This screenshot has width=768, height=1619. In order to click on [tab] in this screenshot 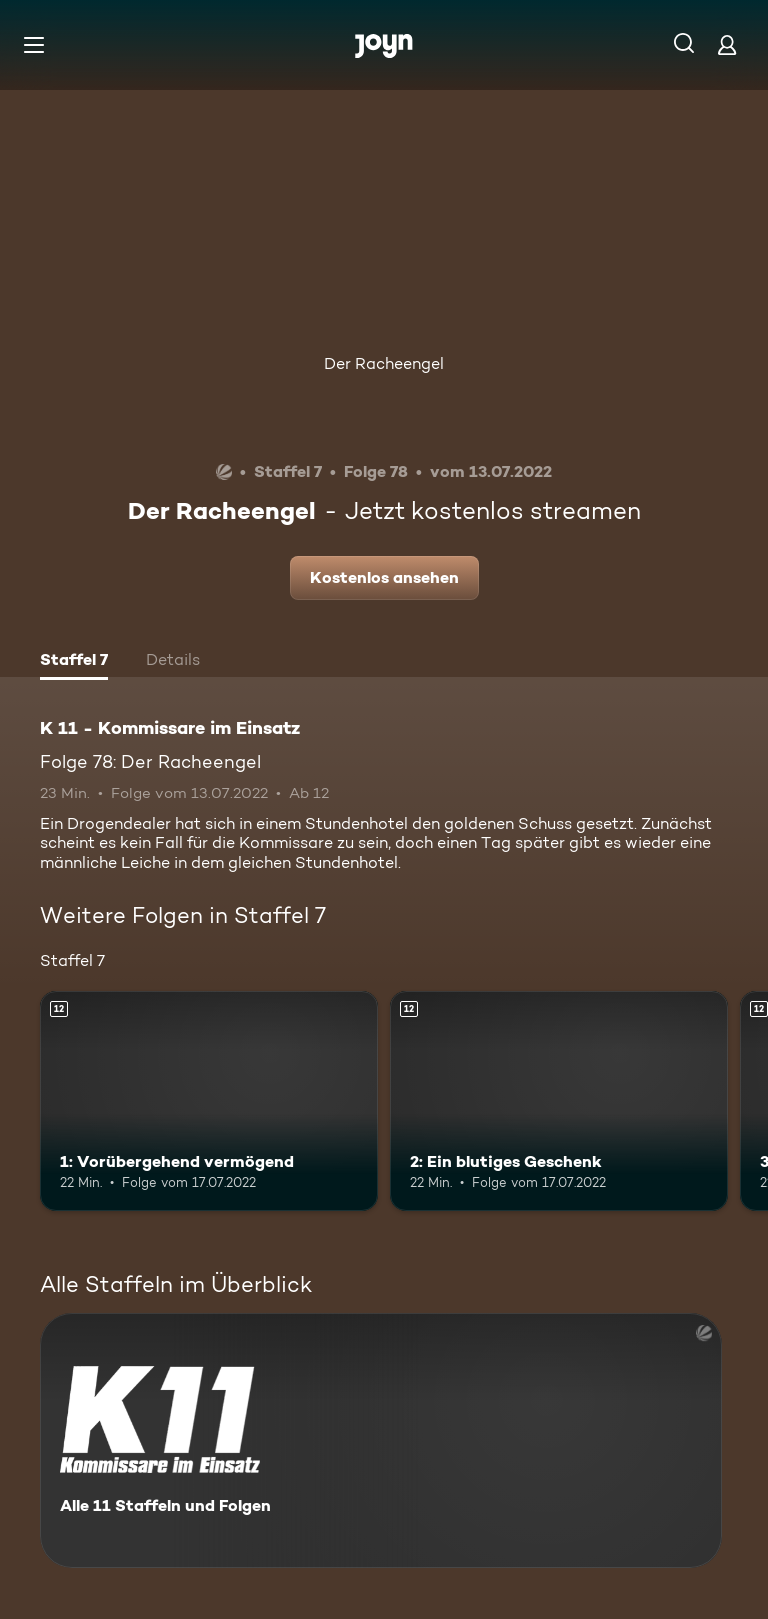, I will do `click(74, 662)`.